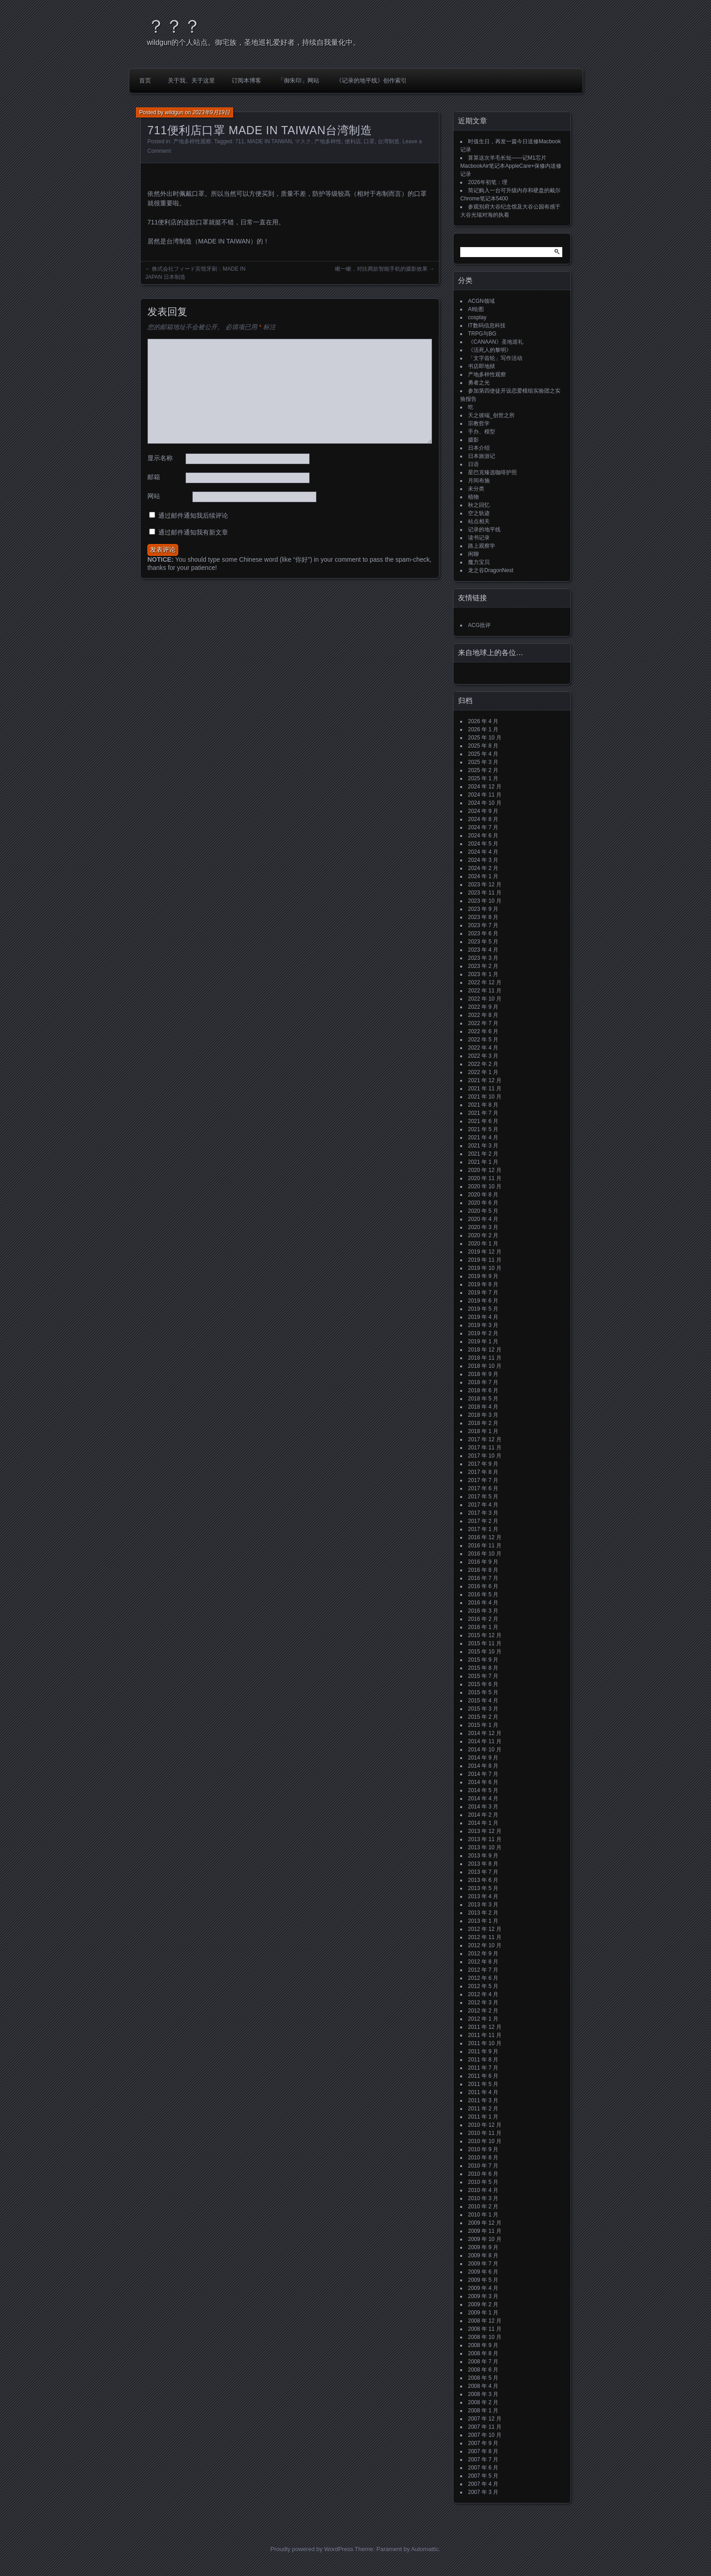 This screenshot has width=711, height=2576. What do you see at coordinates (483, 1464) in the screenshot?
I see `2017 年 9 月` at bounding box center [483, 1464].